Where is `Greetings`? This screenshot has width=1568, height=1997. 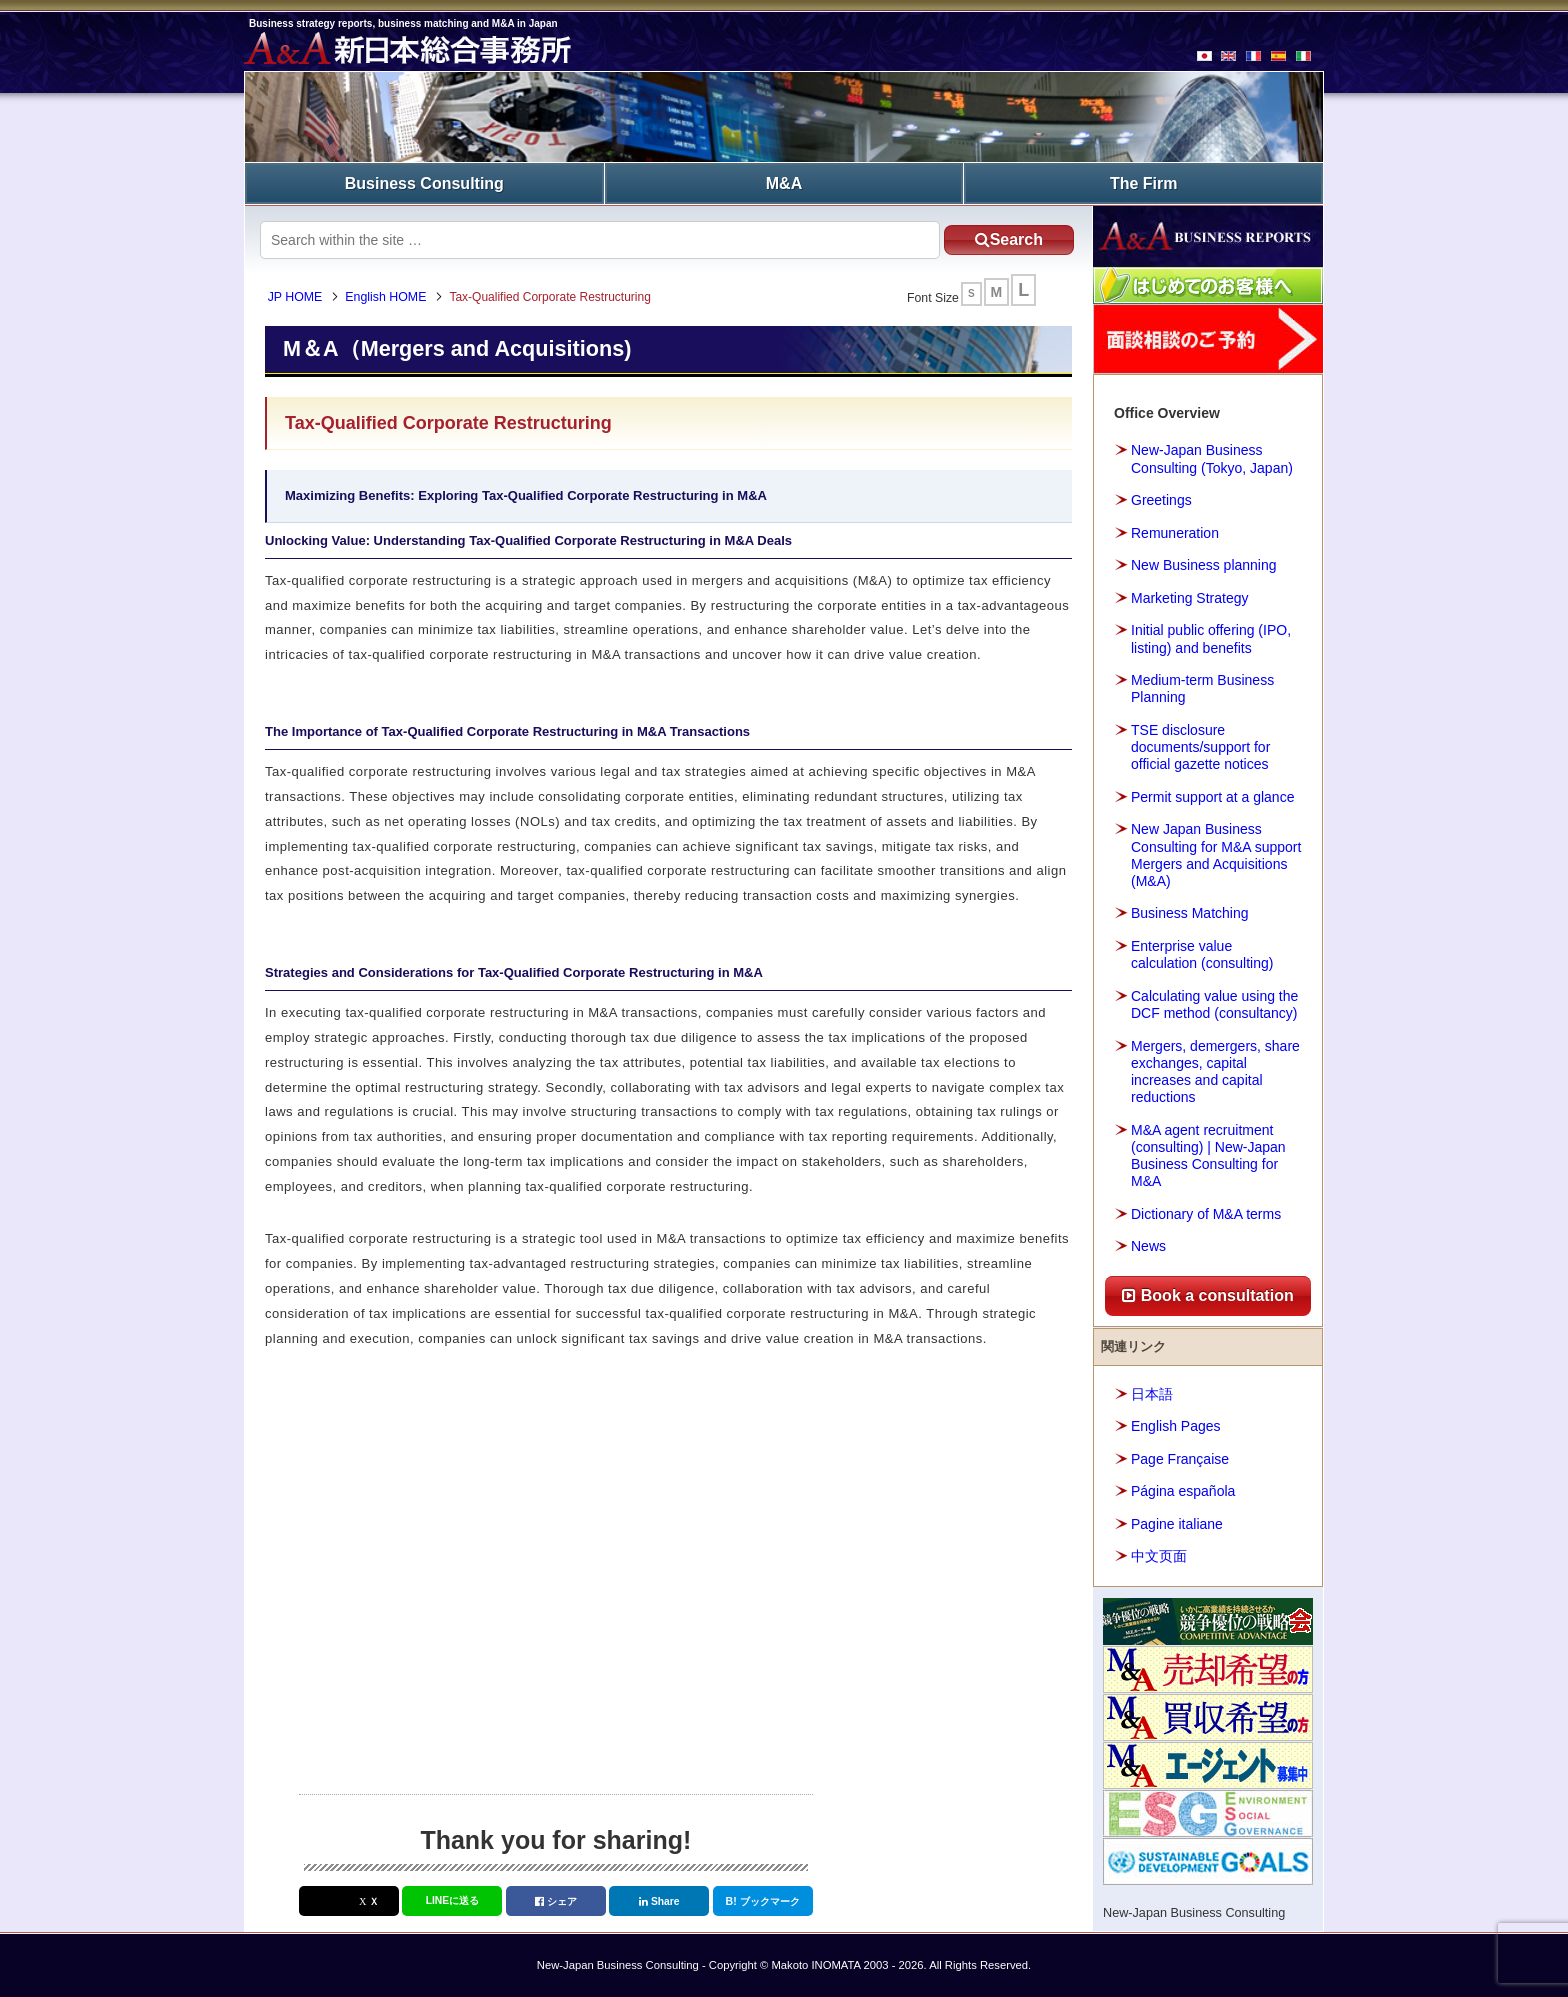
Greetings is located at coordinates (1161, 499).